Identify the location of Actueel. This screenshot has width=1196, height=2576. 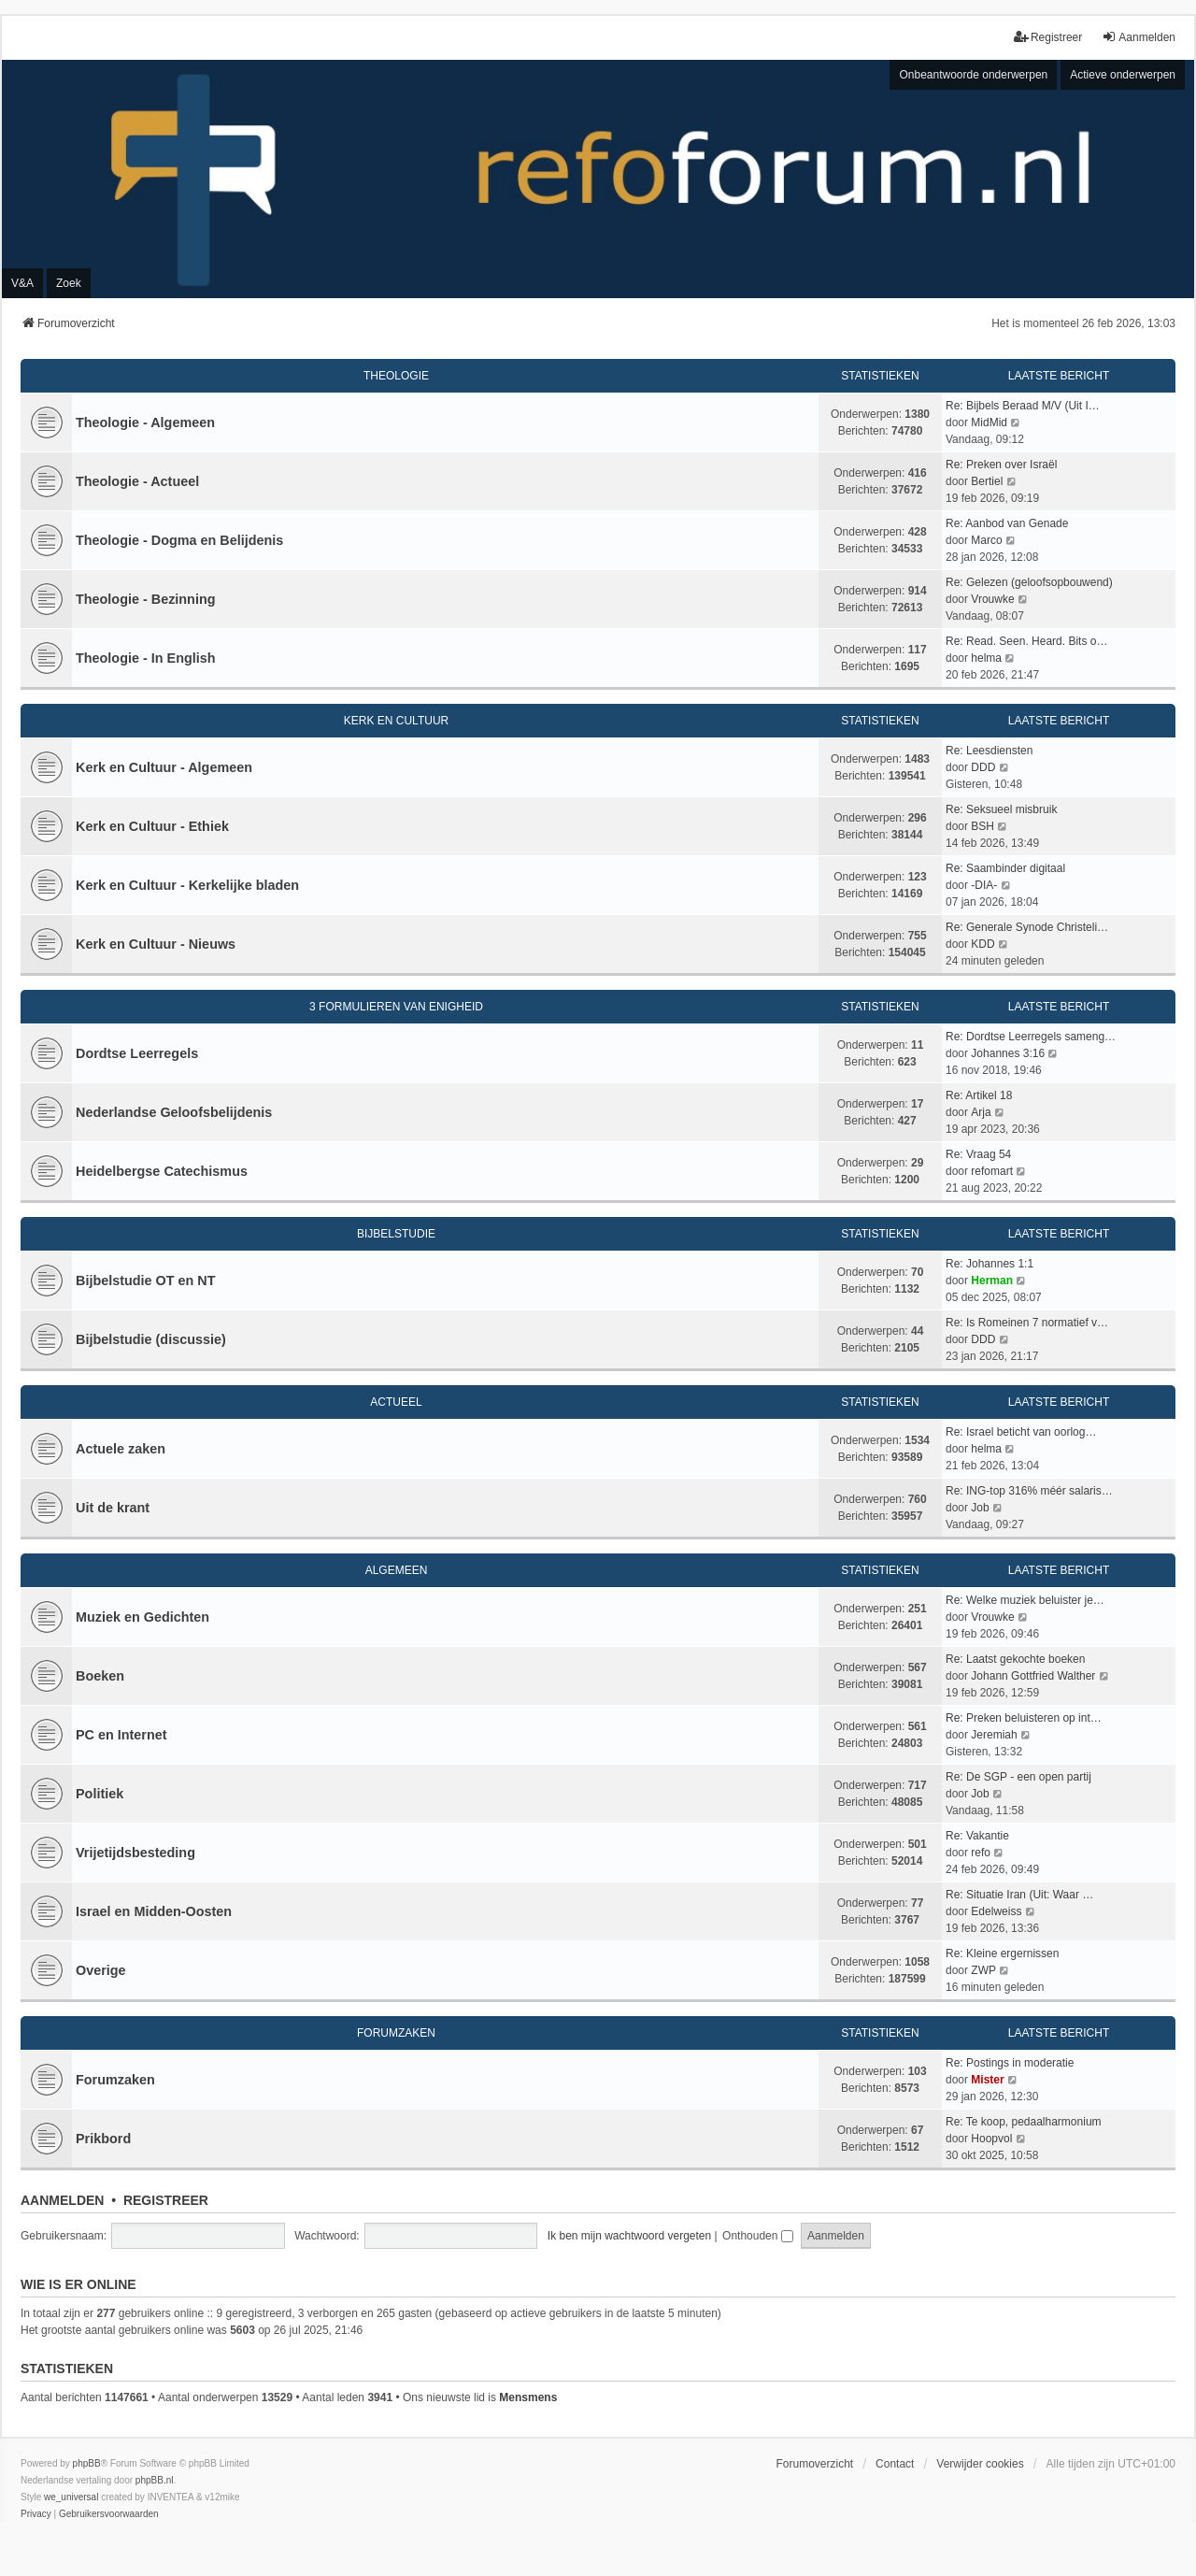
(395, 1402).